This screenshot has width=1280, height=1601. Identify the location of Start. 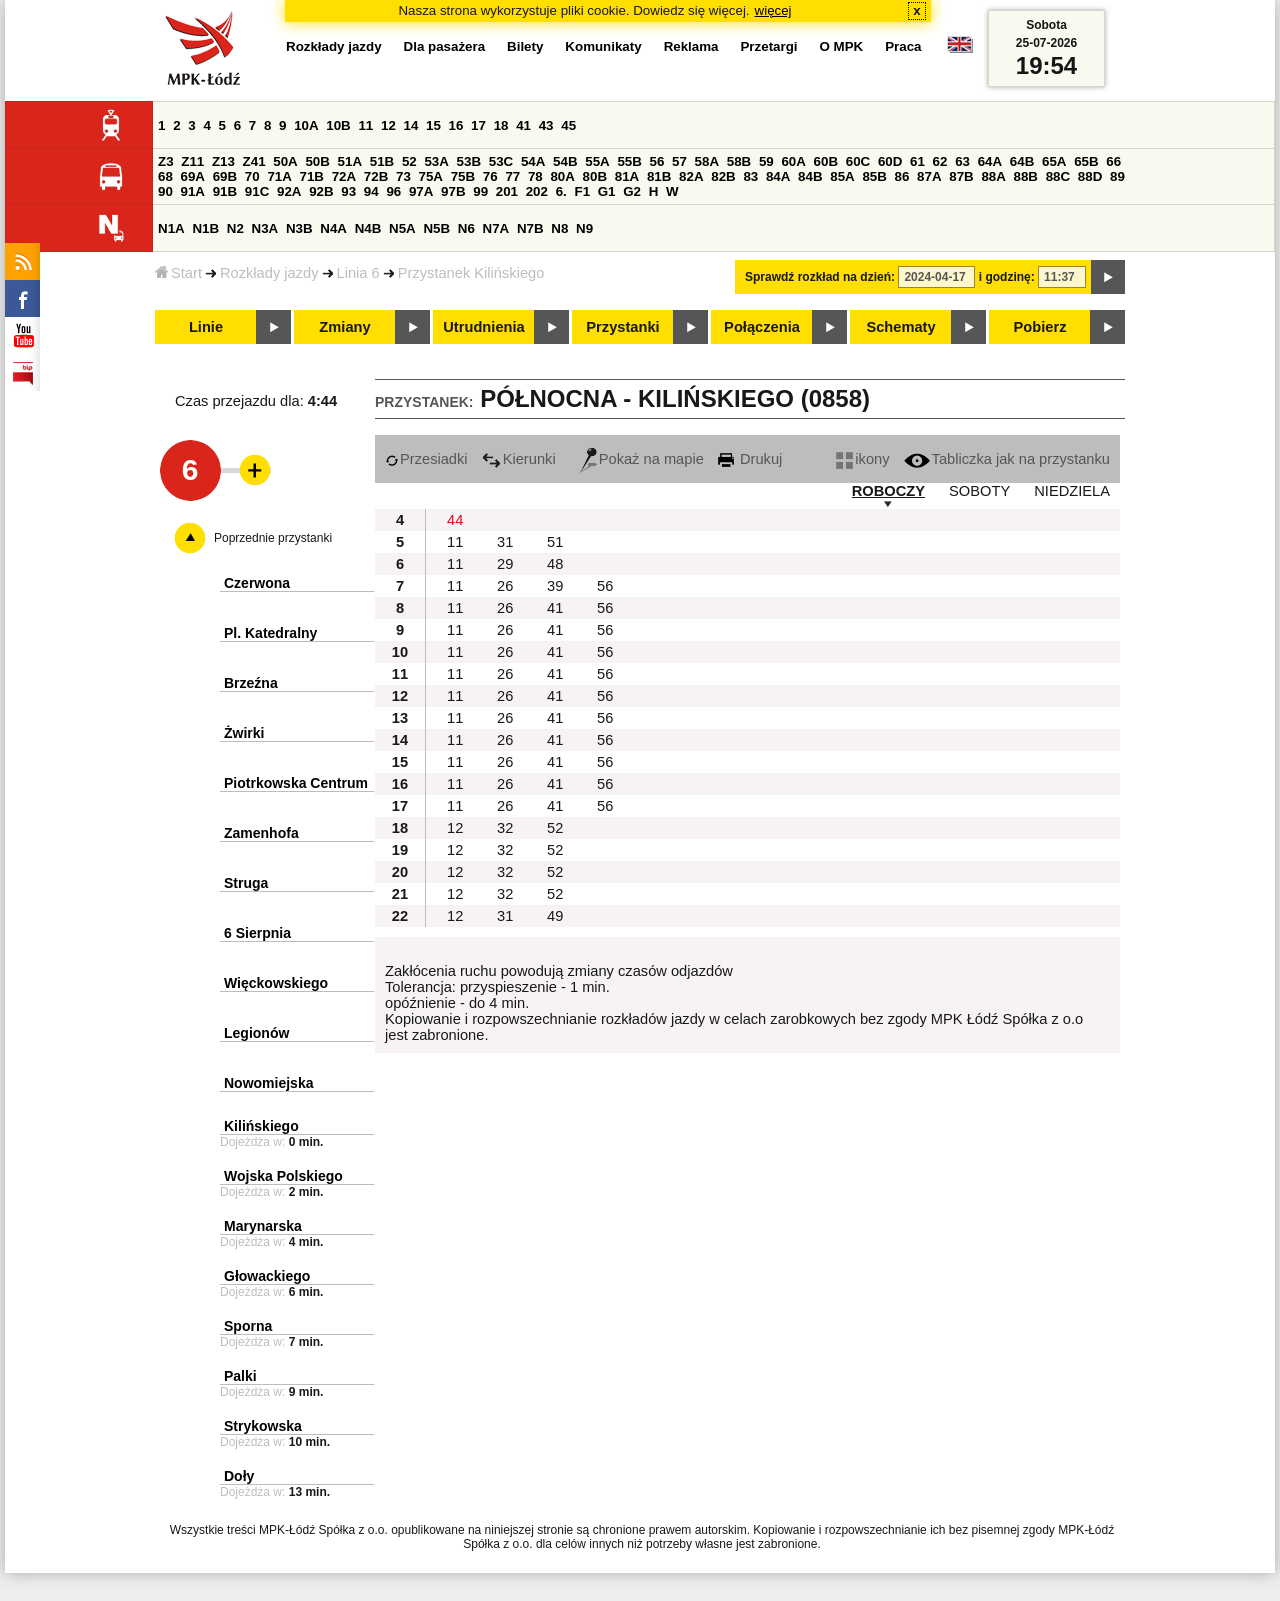
(178, 273).